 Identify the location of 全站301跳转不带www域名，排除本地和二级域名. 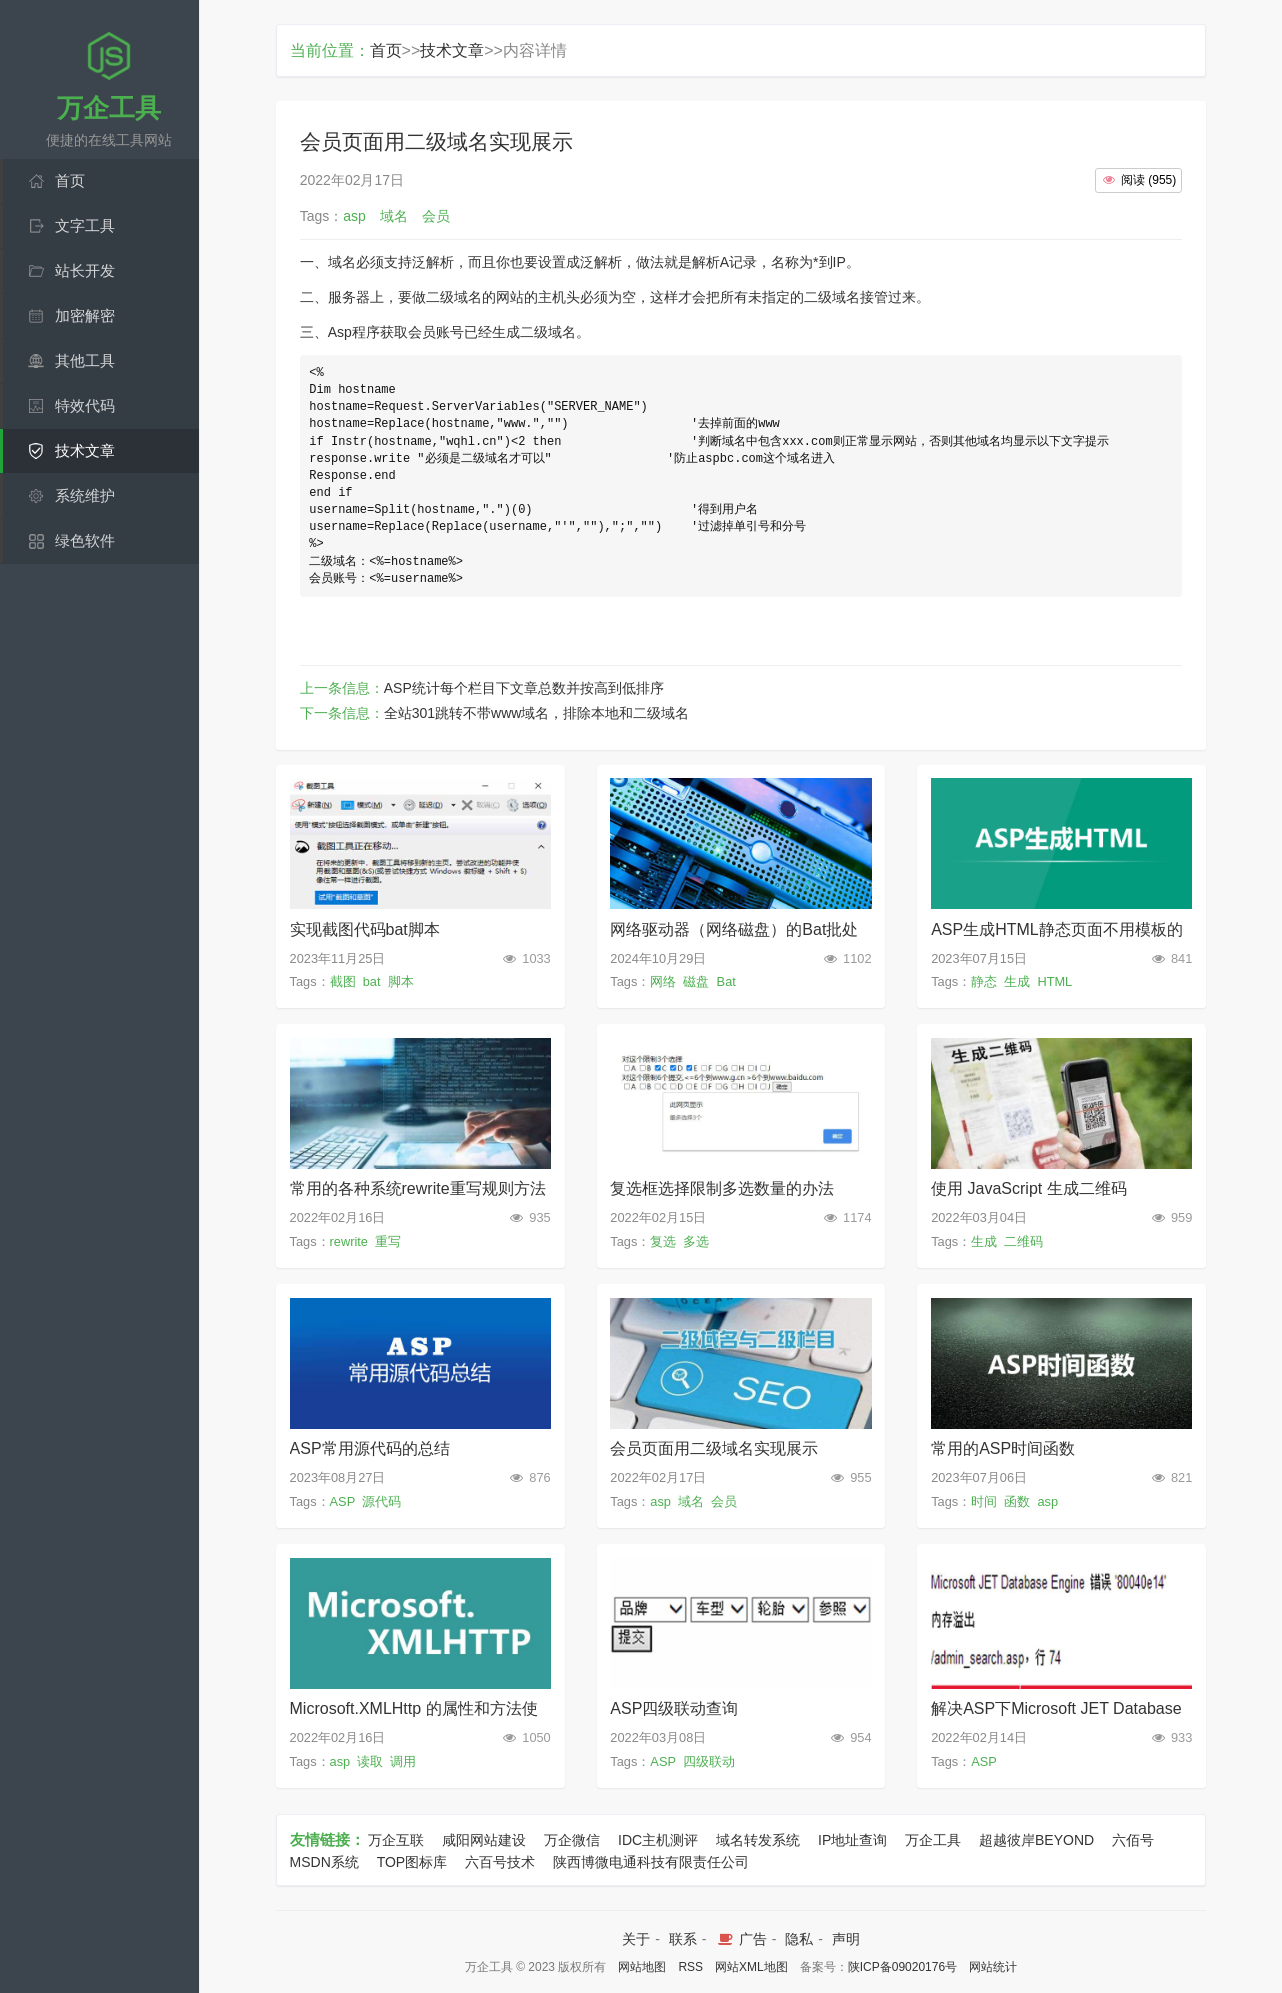
(537, 713).